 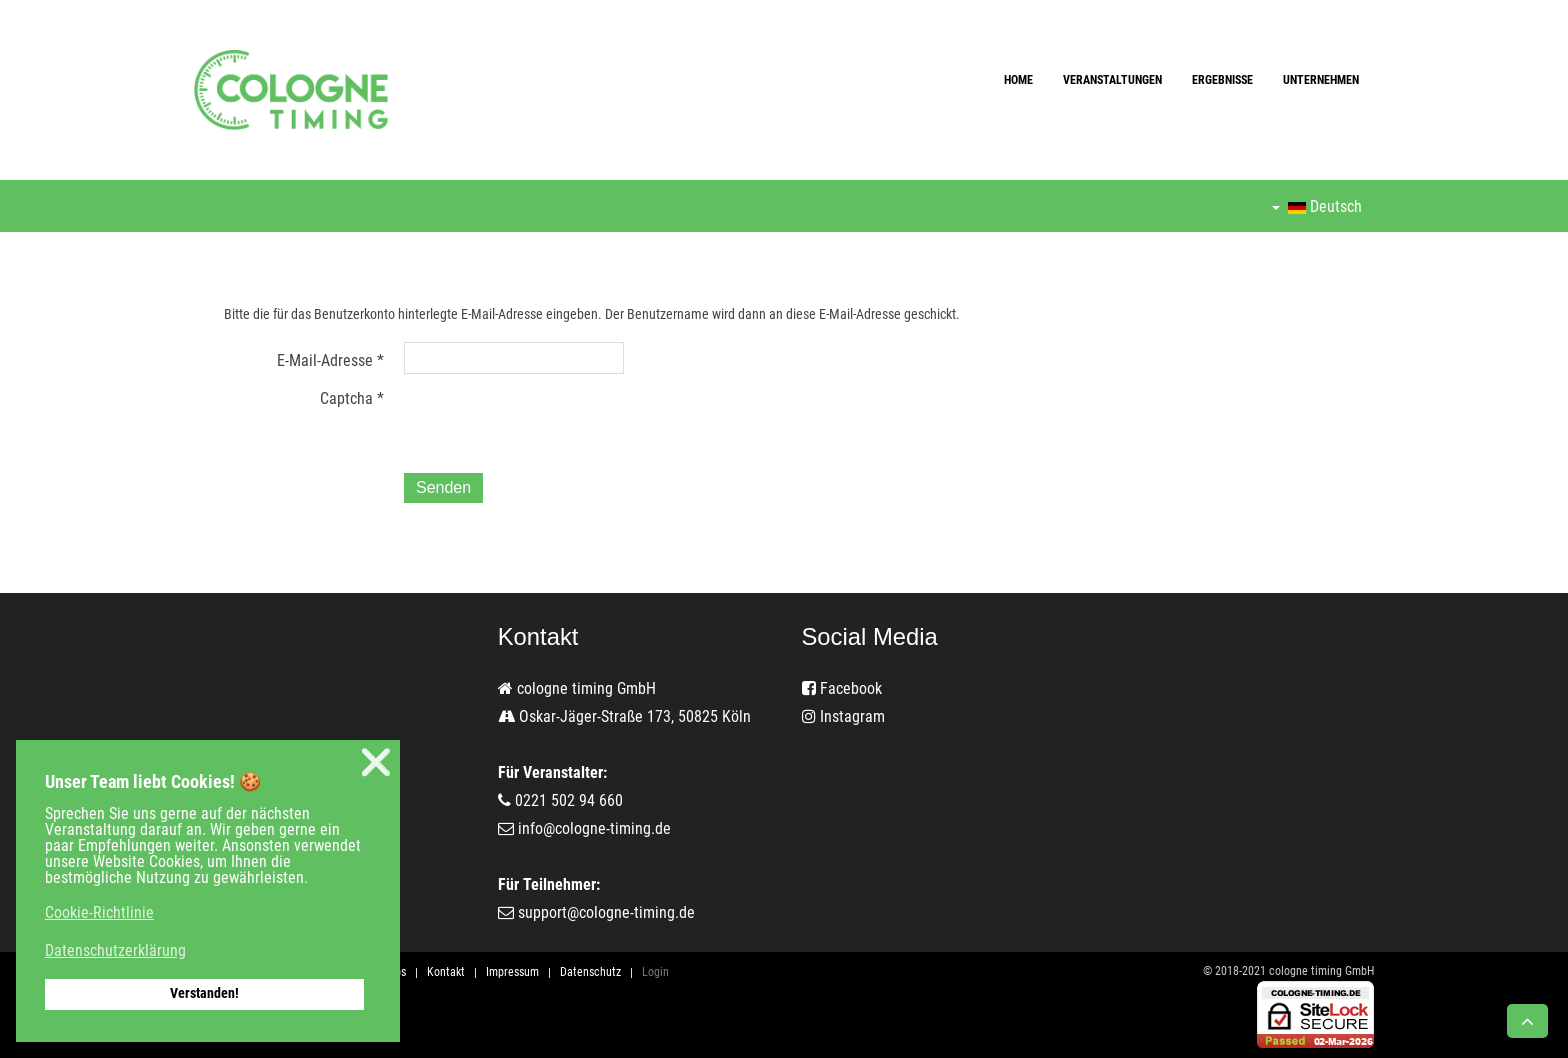 I want to click on Deutsch, so click(x=1317, y=206).